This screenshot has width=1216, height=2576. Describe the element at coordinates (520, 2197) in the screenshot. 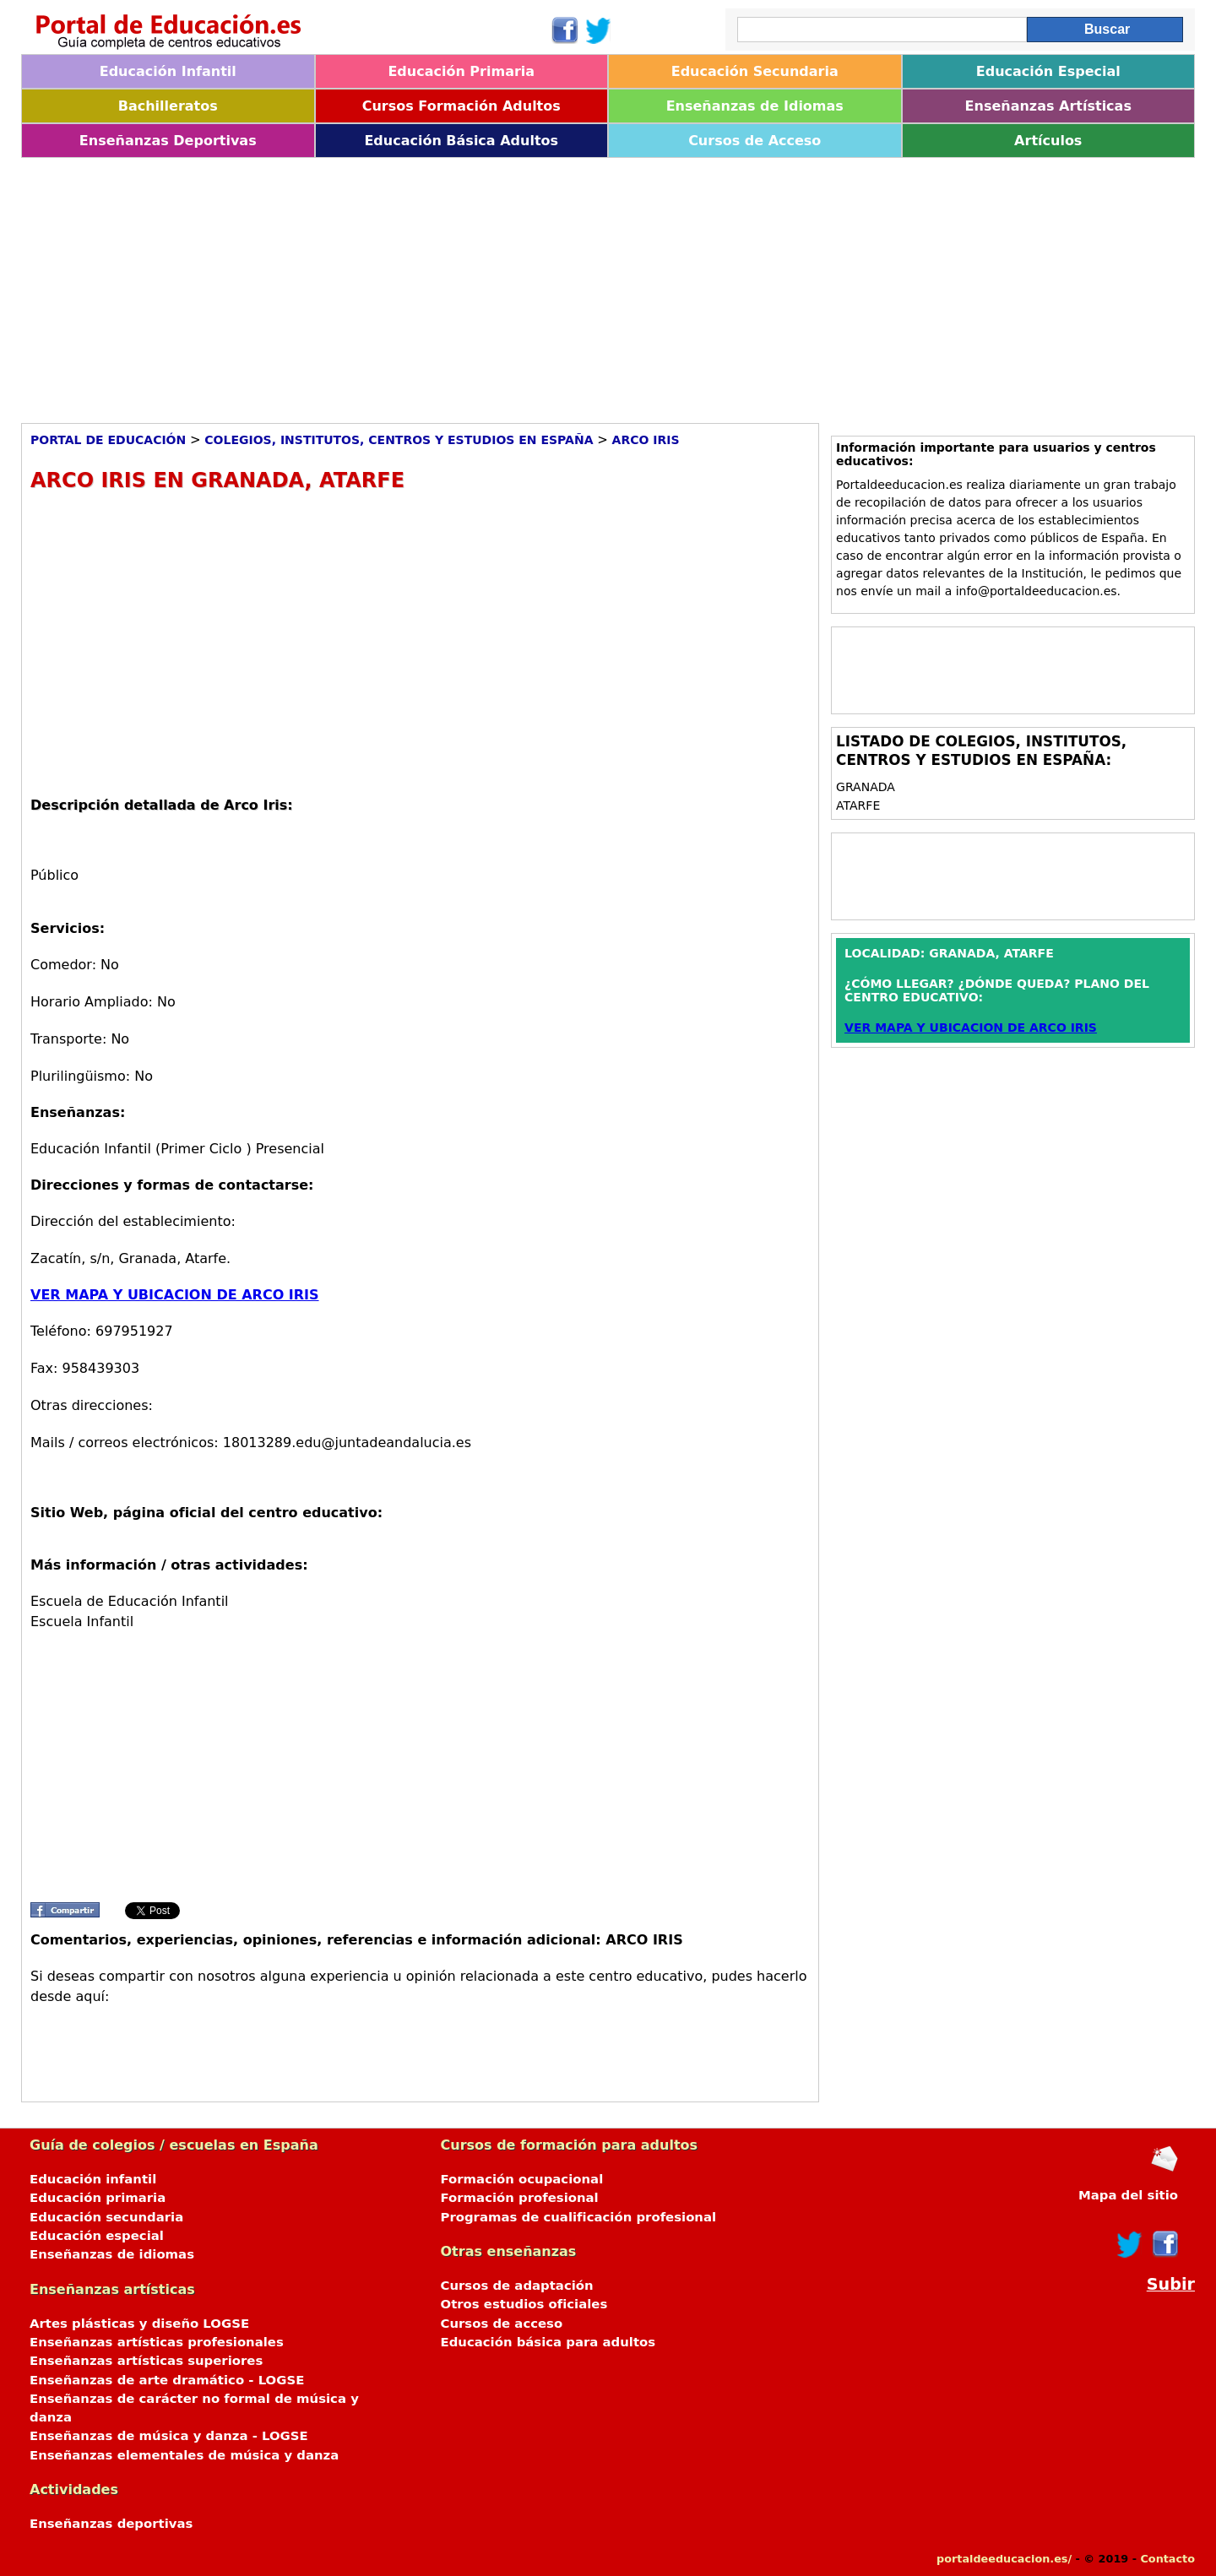

I see `Formación profesional` at that location.